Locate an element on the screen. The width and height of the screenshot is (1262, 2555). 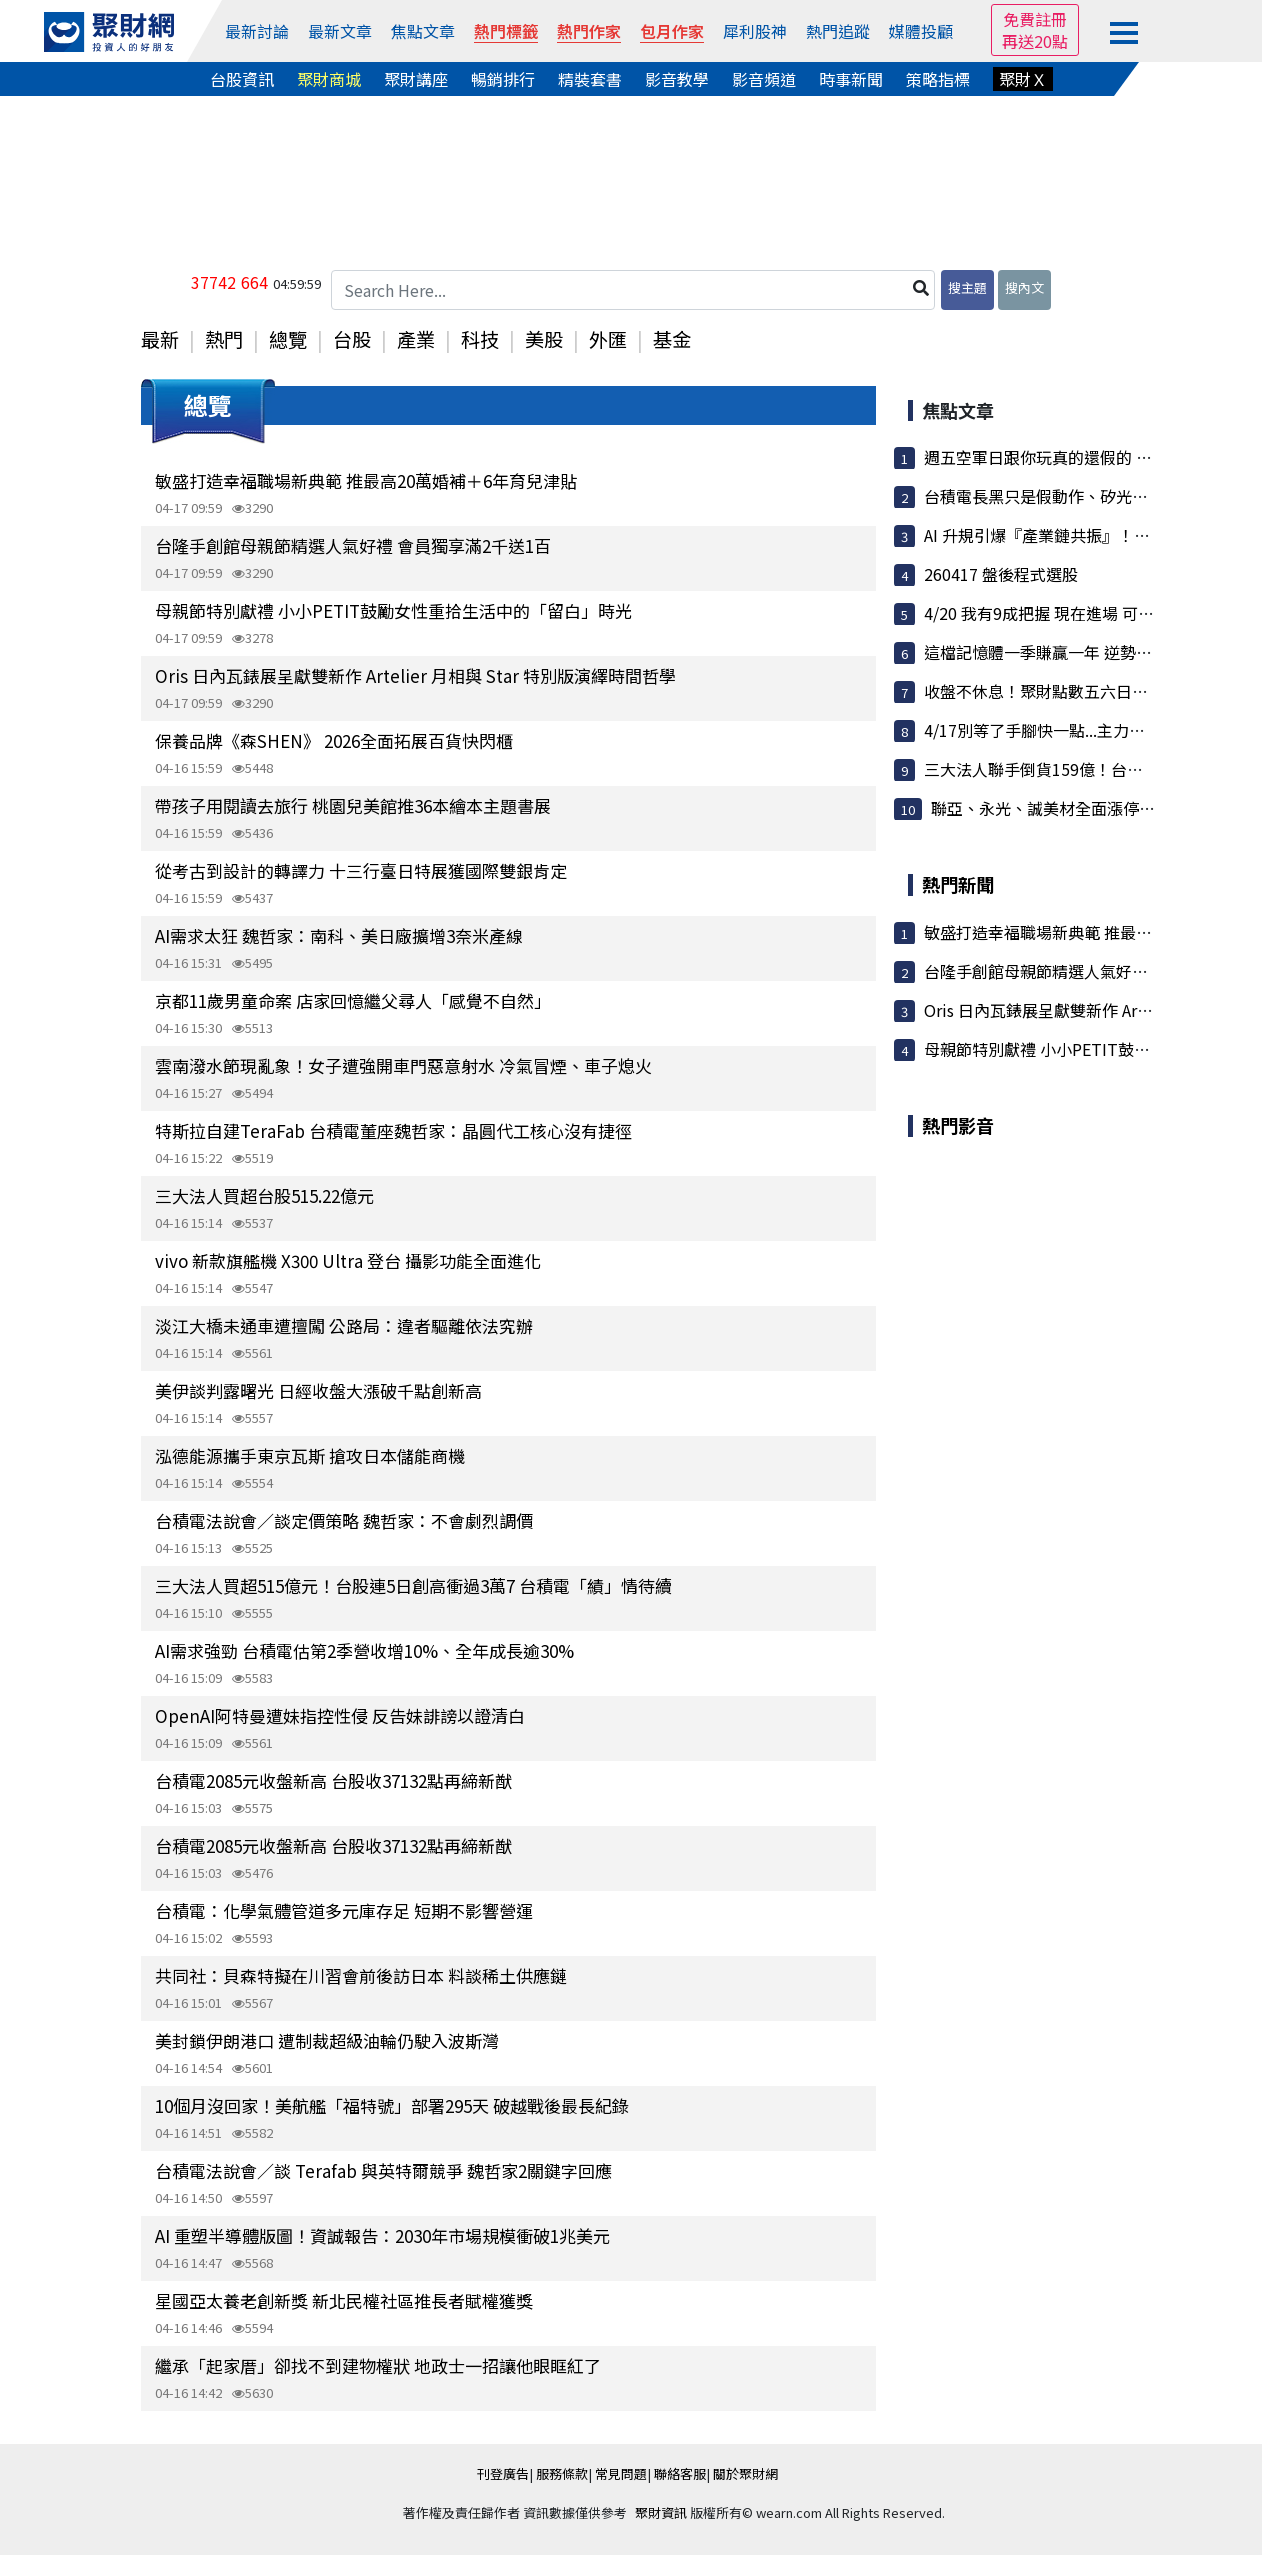
搜內文 is located at coordinates (1024, 287).